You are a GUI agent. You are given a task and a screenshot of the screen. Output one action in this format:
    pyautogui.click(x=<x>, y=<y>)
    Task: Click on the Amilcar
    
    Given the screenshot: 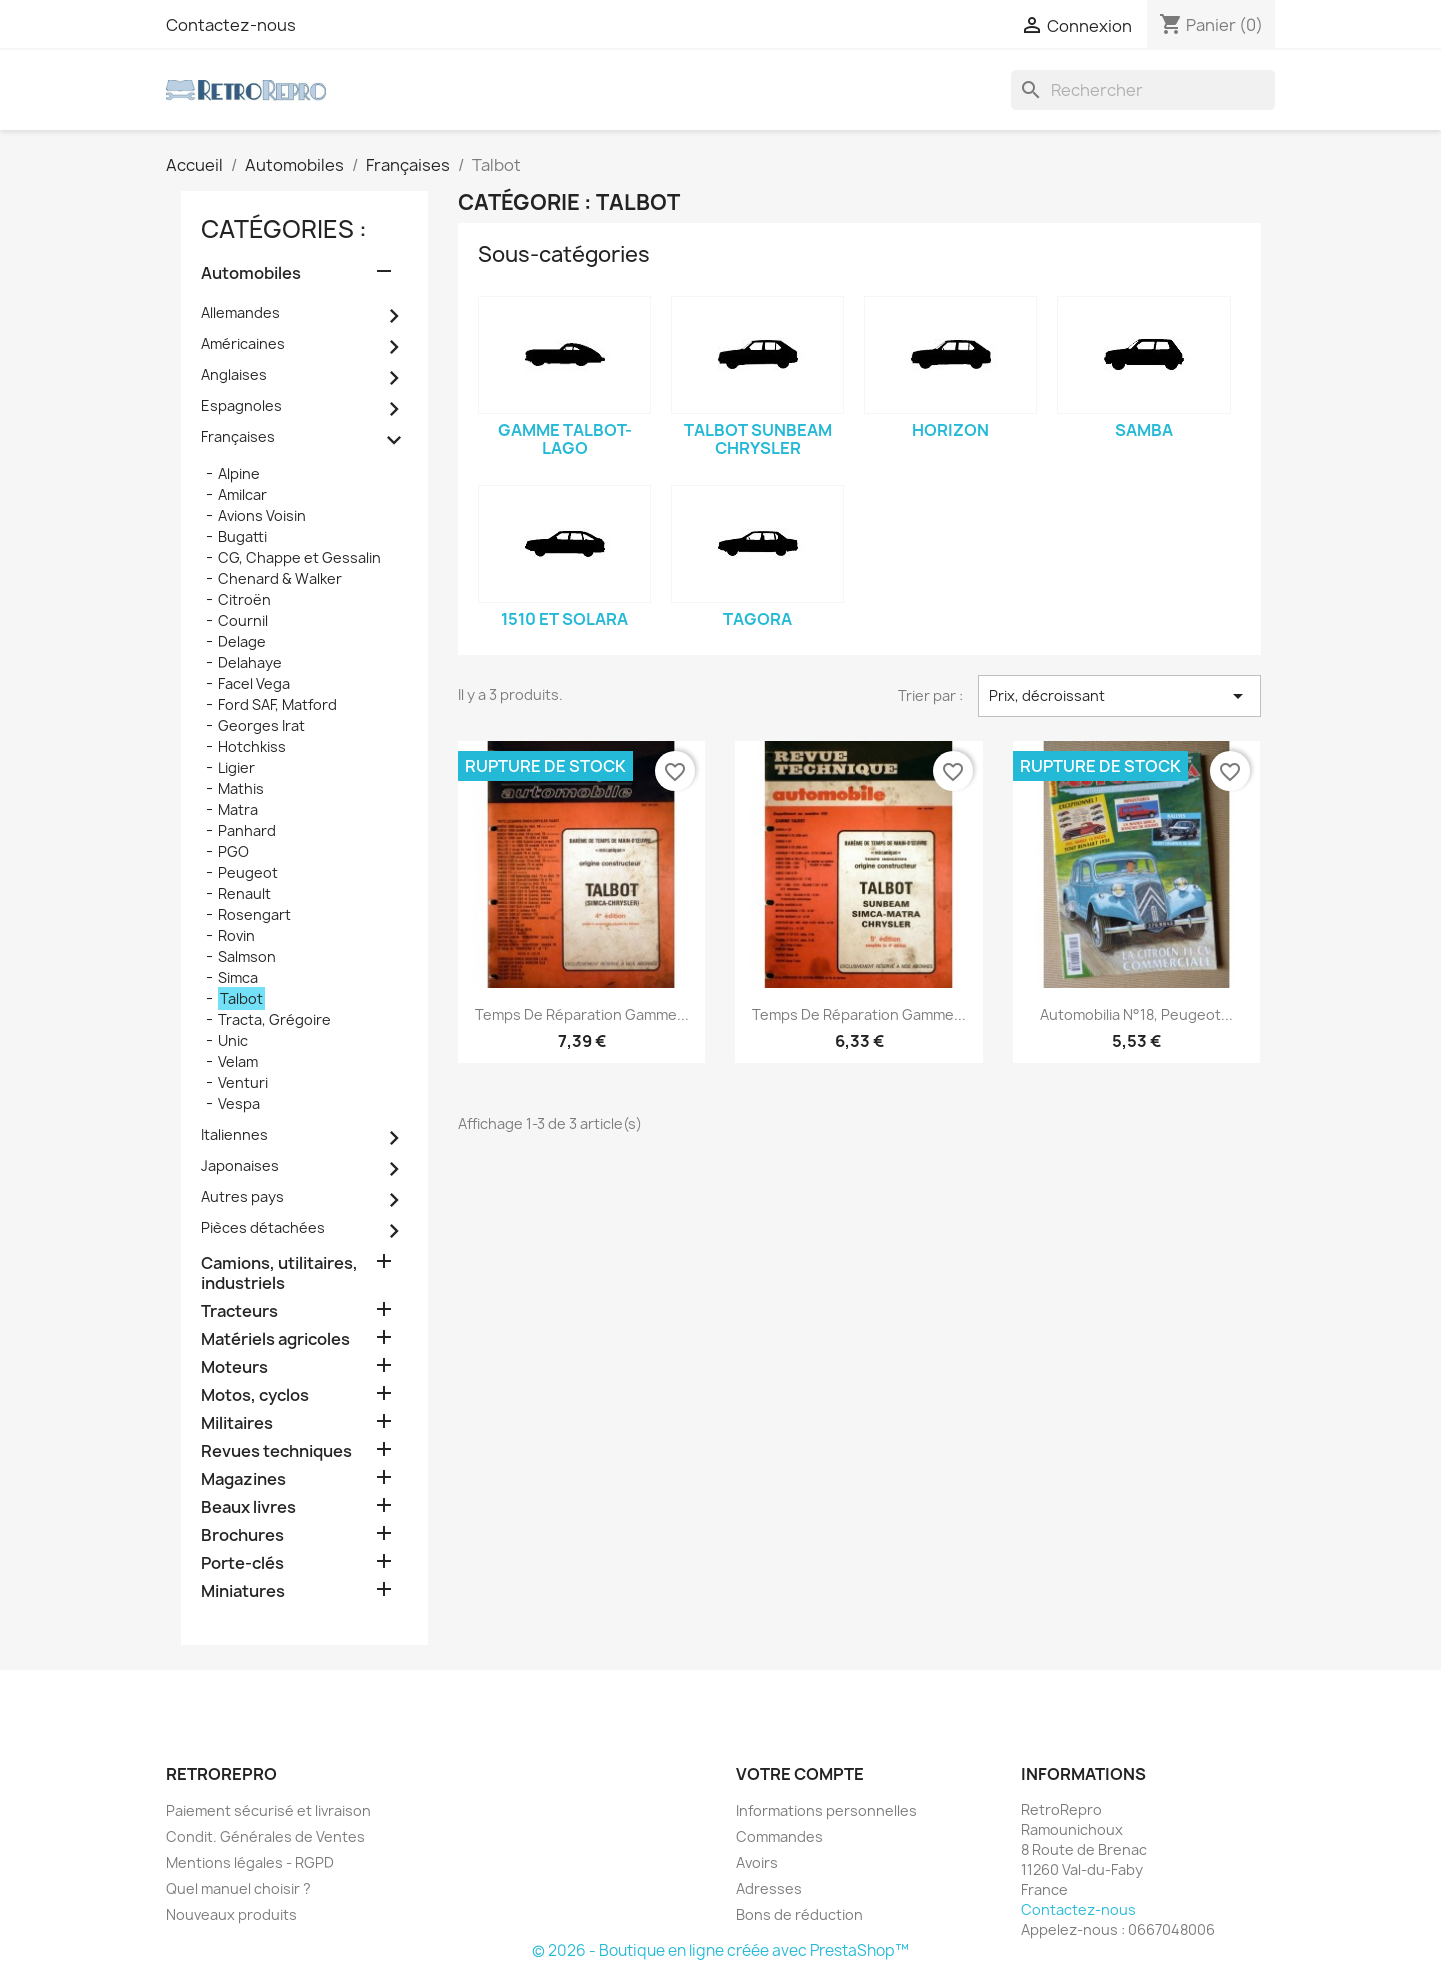 What is the action you would take?
    pyautogui.click(x=242, y=494)
    